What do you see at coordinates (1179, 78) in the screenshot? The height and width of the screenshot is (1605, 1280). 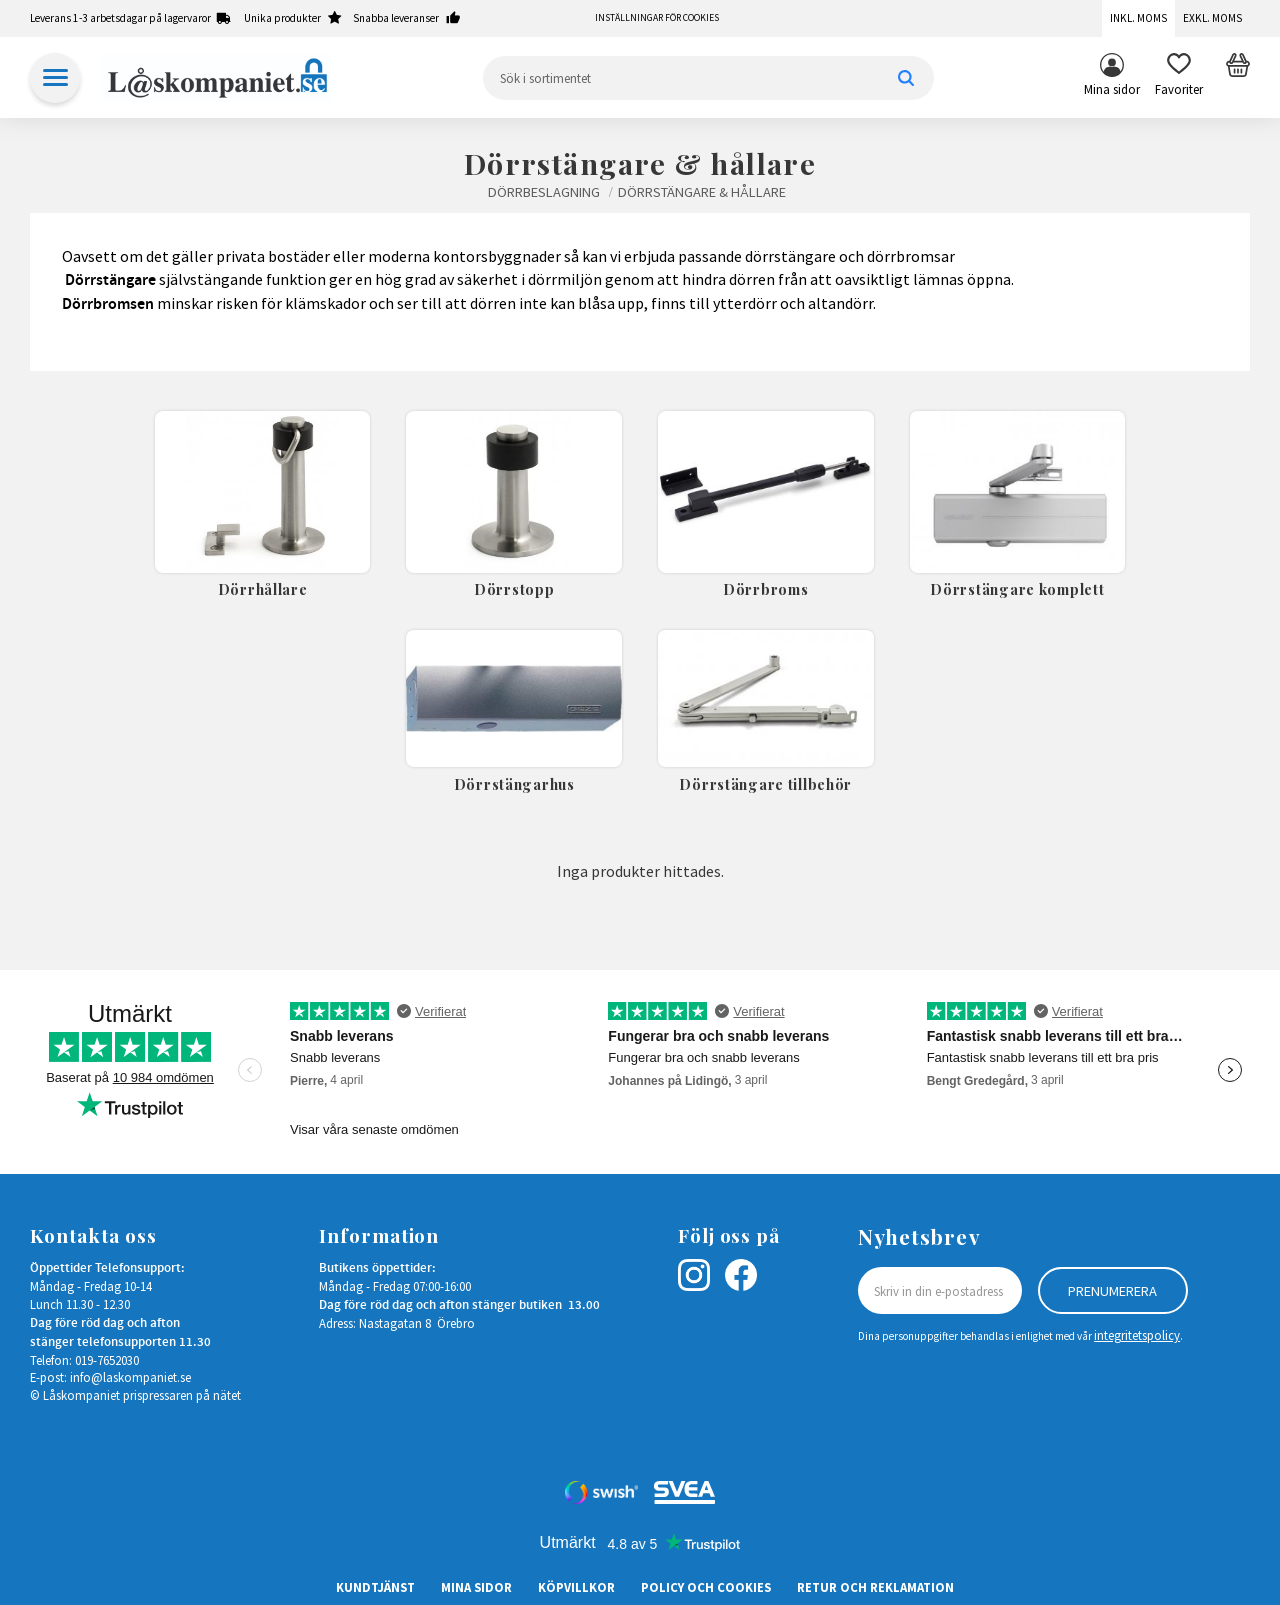 I see `[button]` at bounding box center [1179, 78].